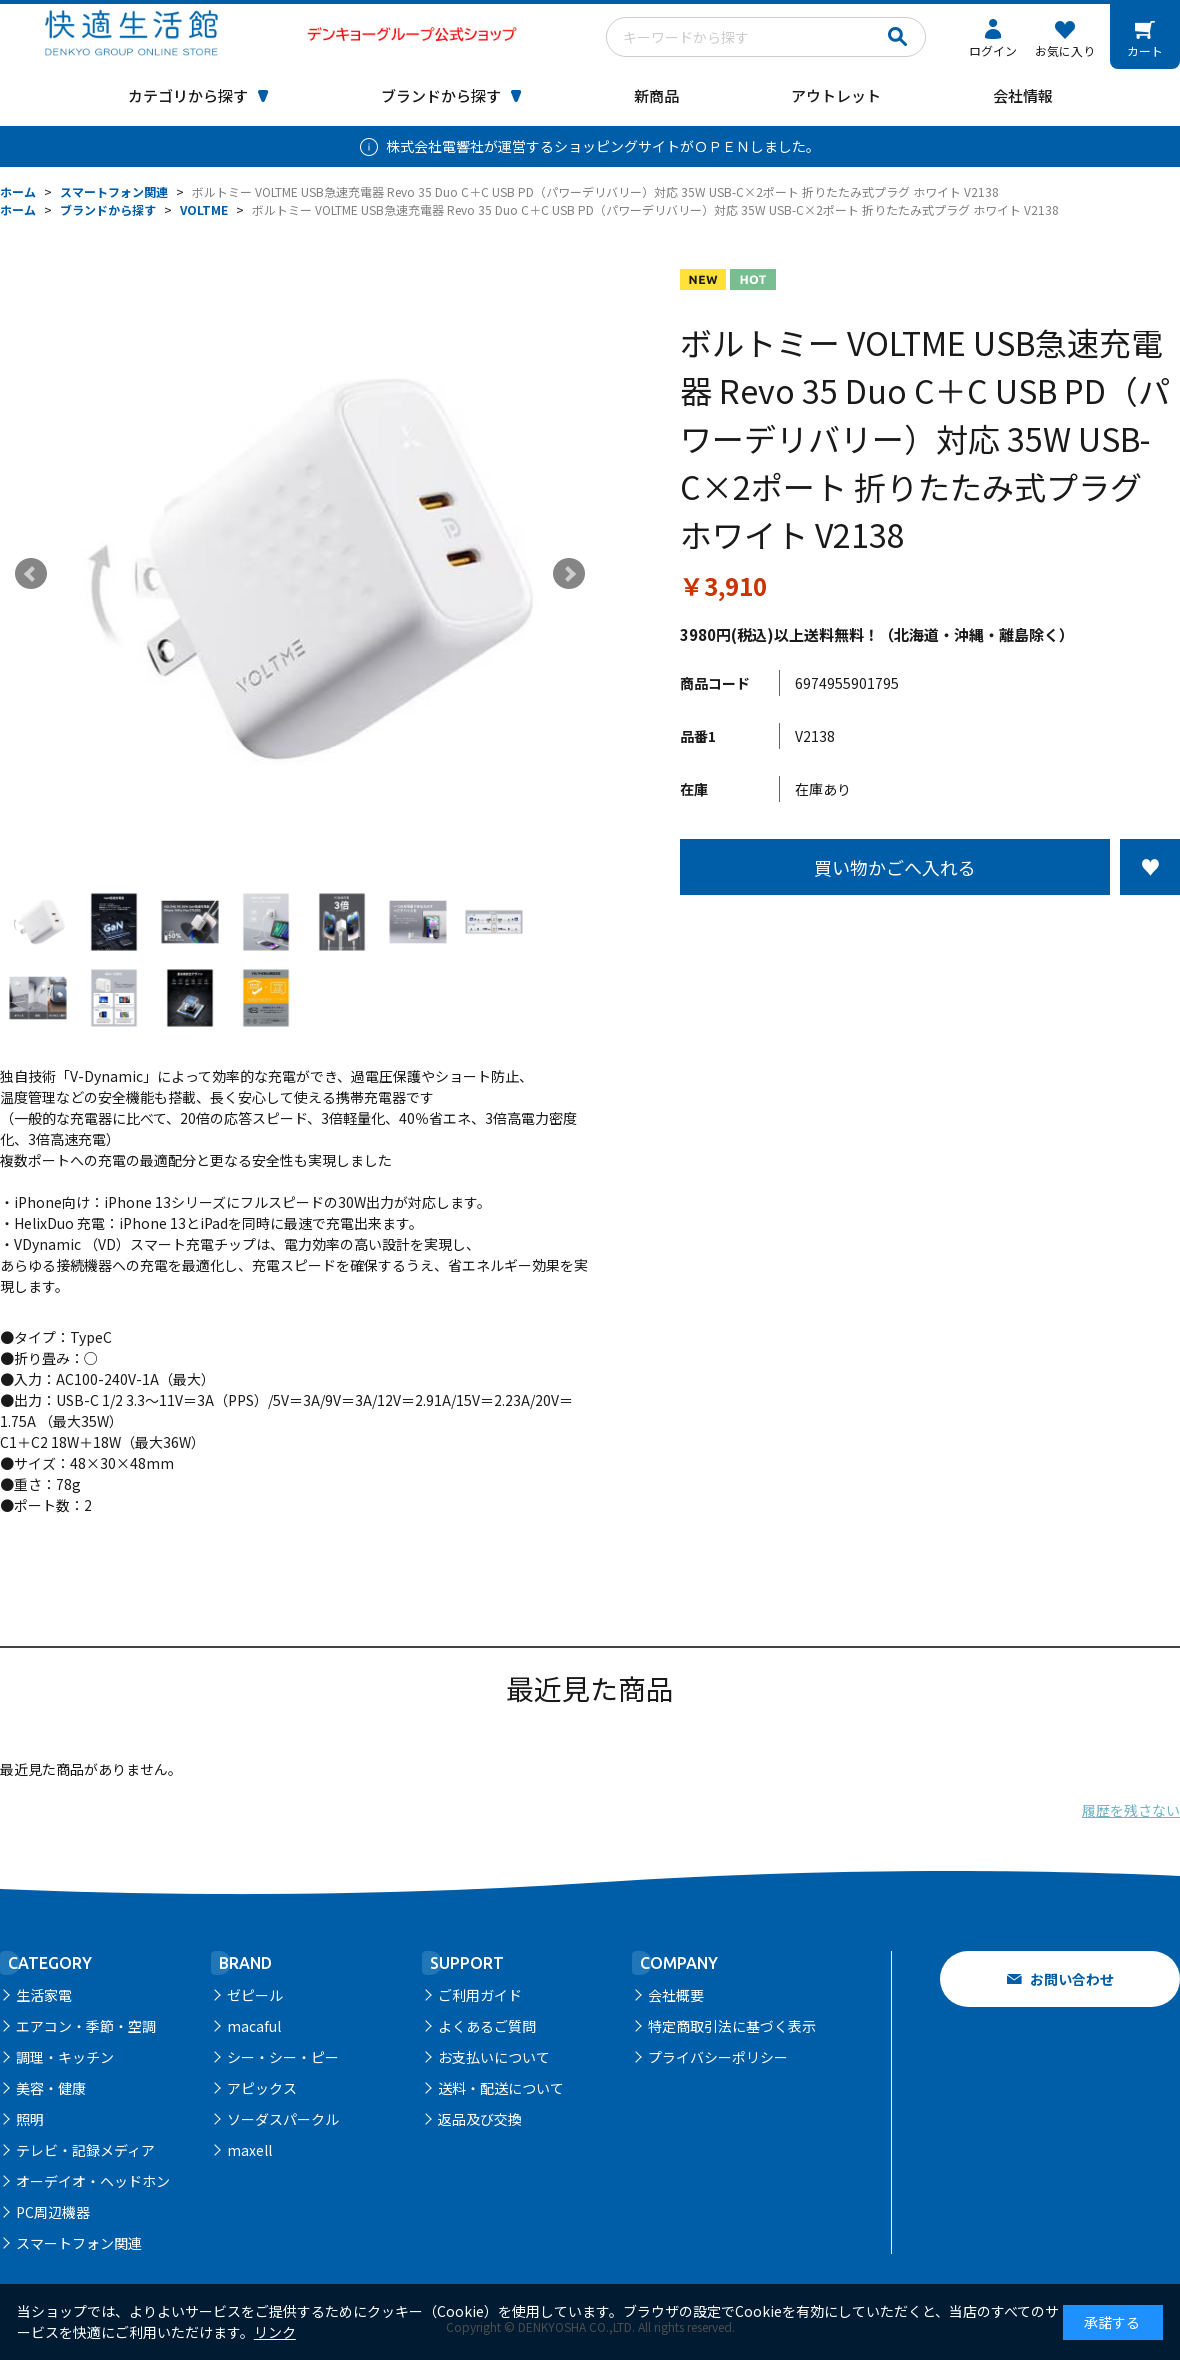 Image resolution: width=1180 pixels, height=2360 pixels. Describe the element at coordinates (1023, 95) in the screenshot. I see `会社情報` at that location.